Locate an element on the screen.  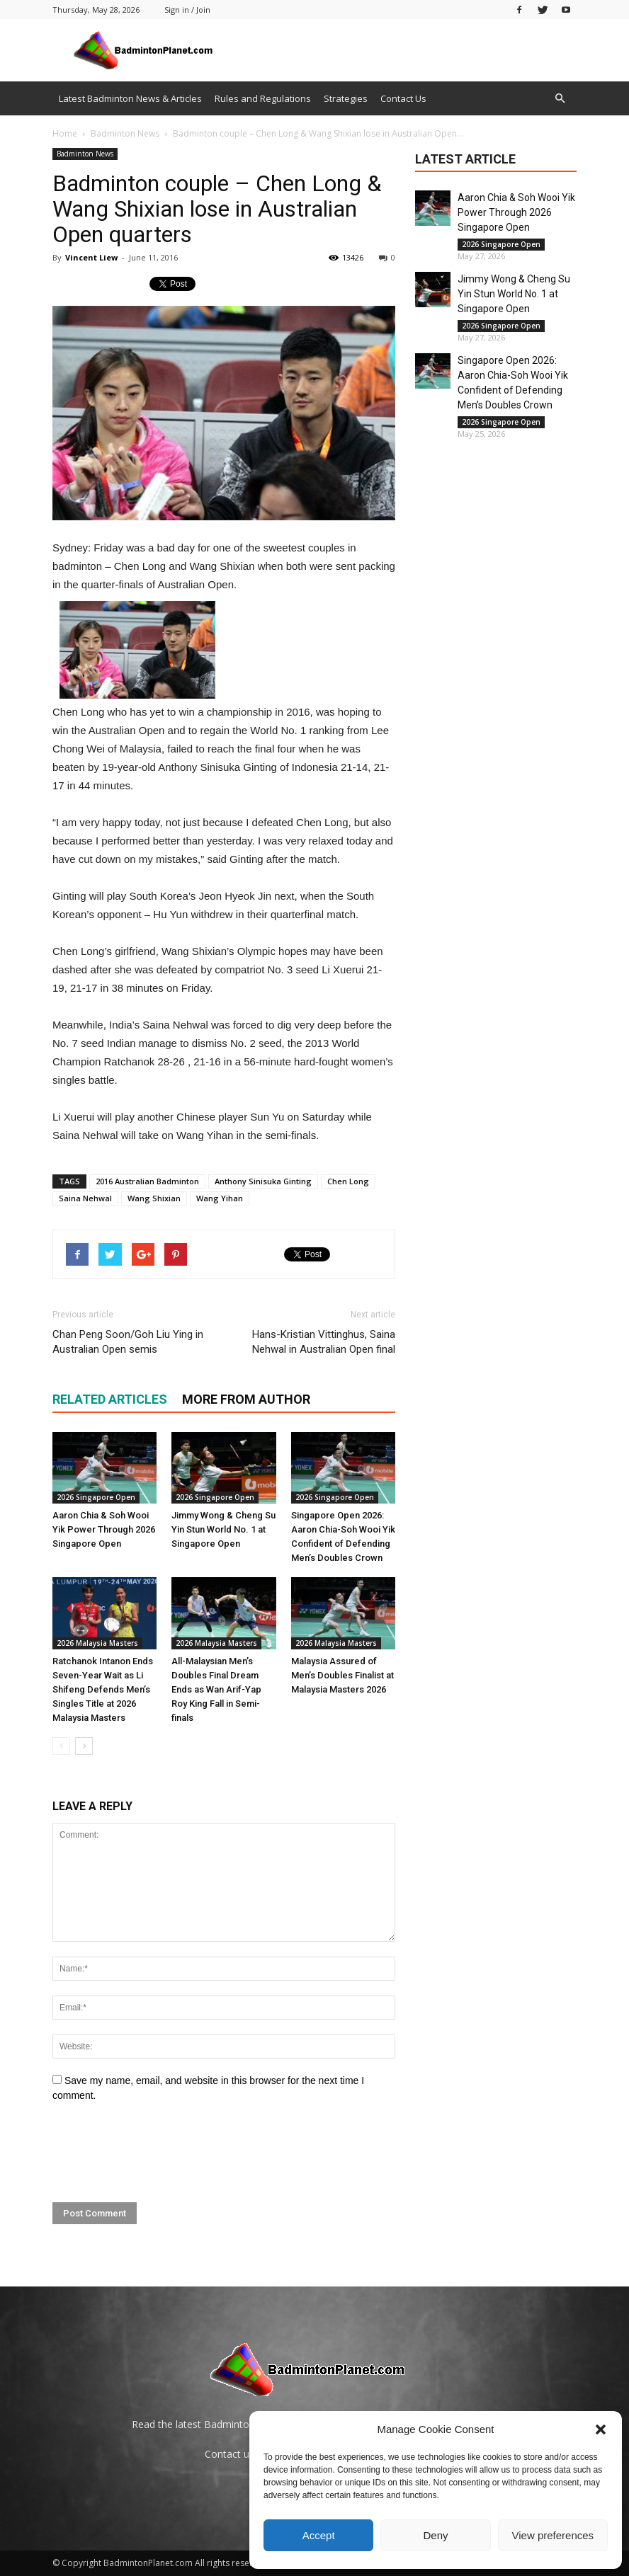
2016 Australian Badminton is located at coordinates (147, 1181).